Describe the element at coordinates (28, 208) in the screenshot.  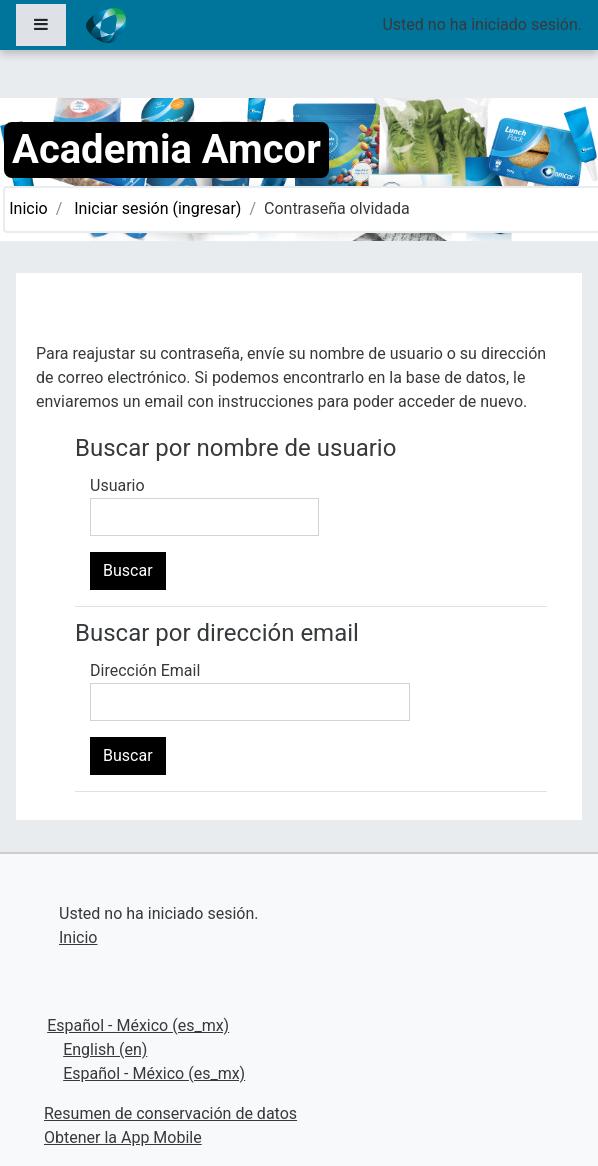
I see `Inicio` at that location.